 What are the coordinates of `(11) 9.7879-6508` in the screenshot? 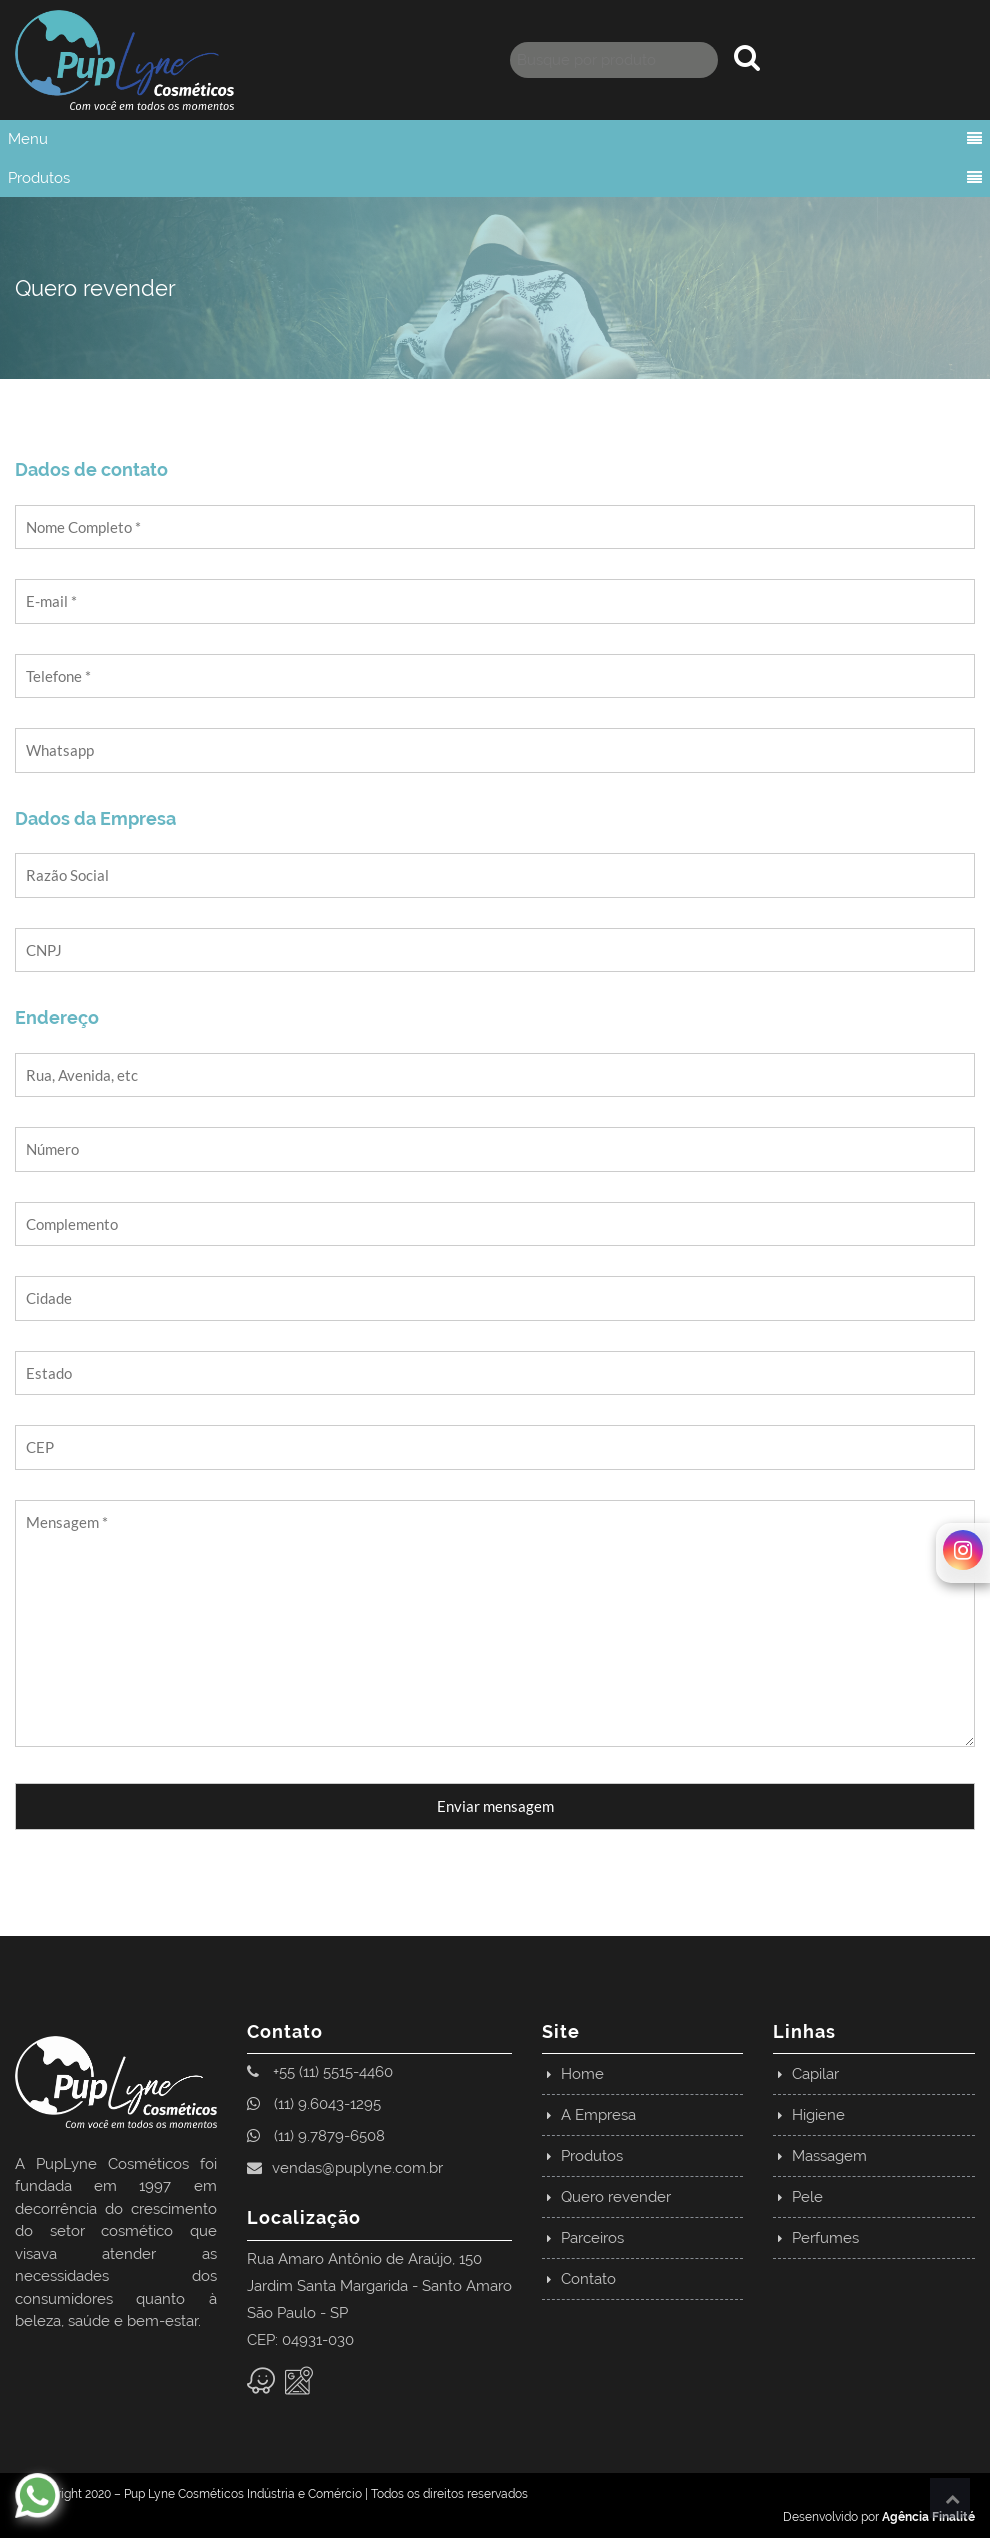 It's located at (316, 2136).